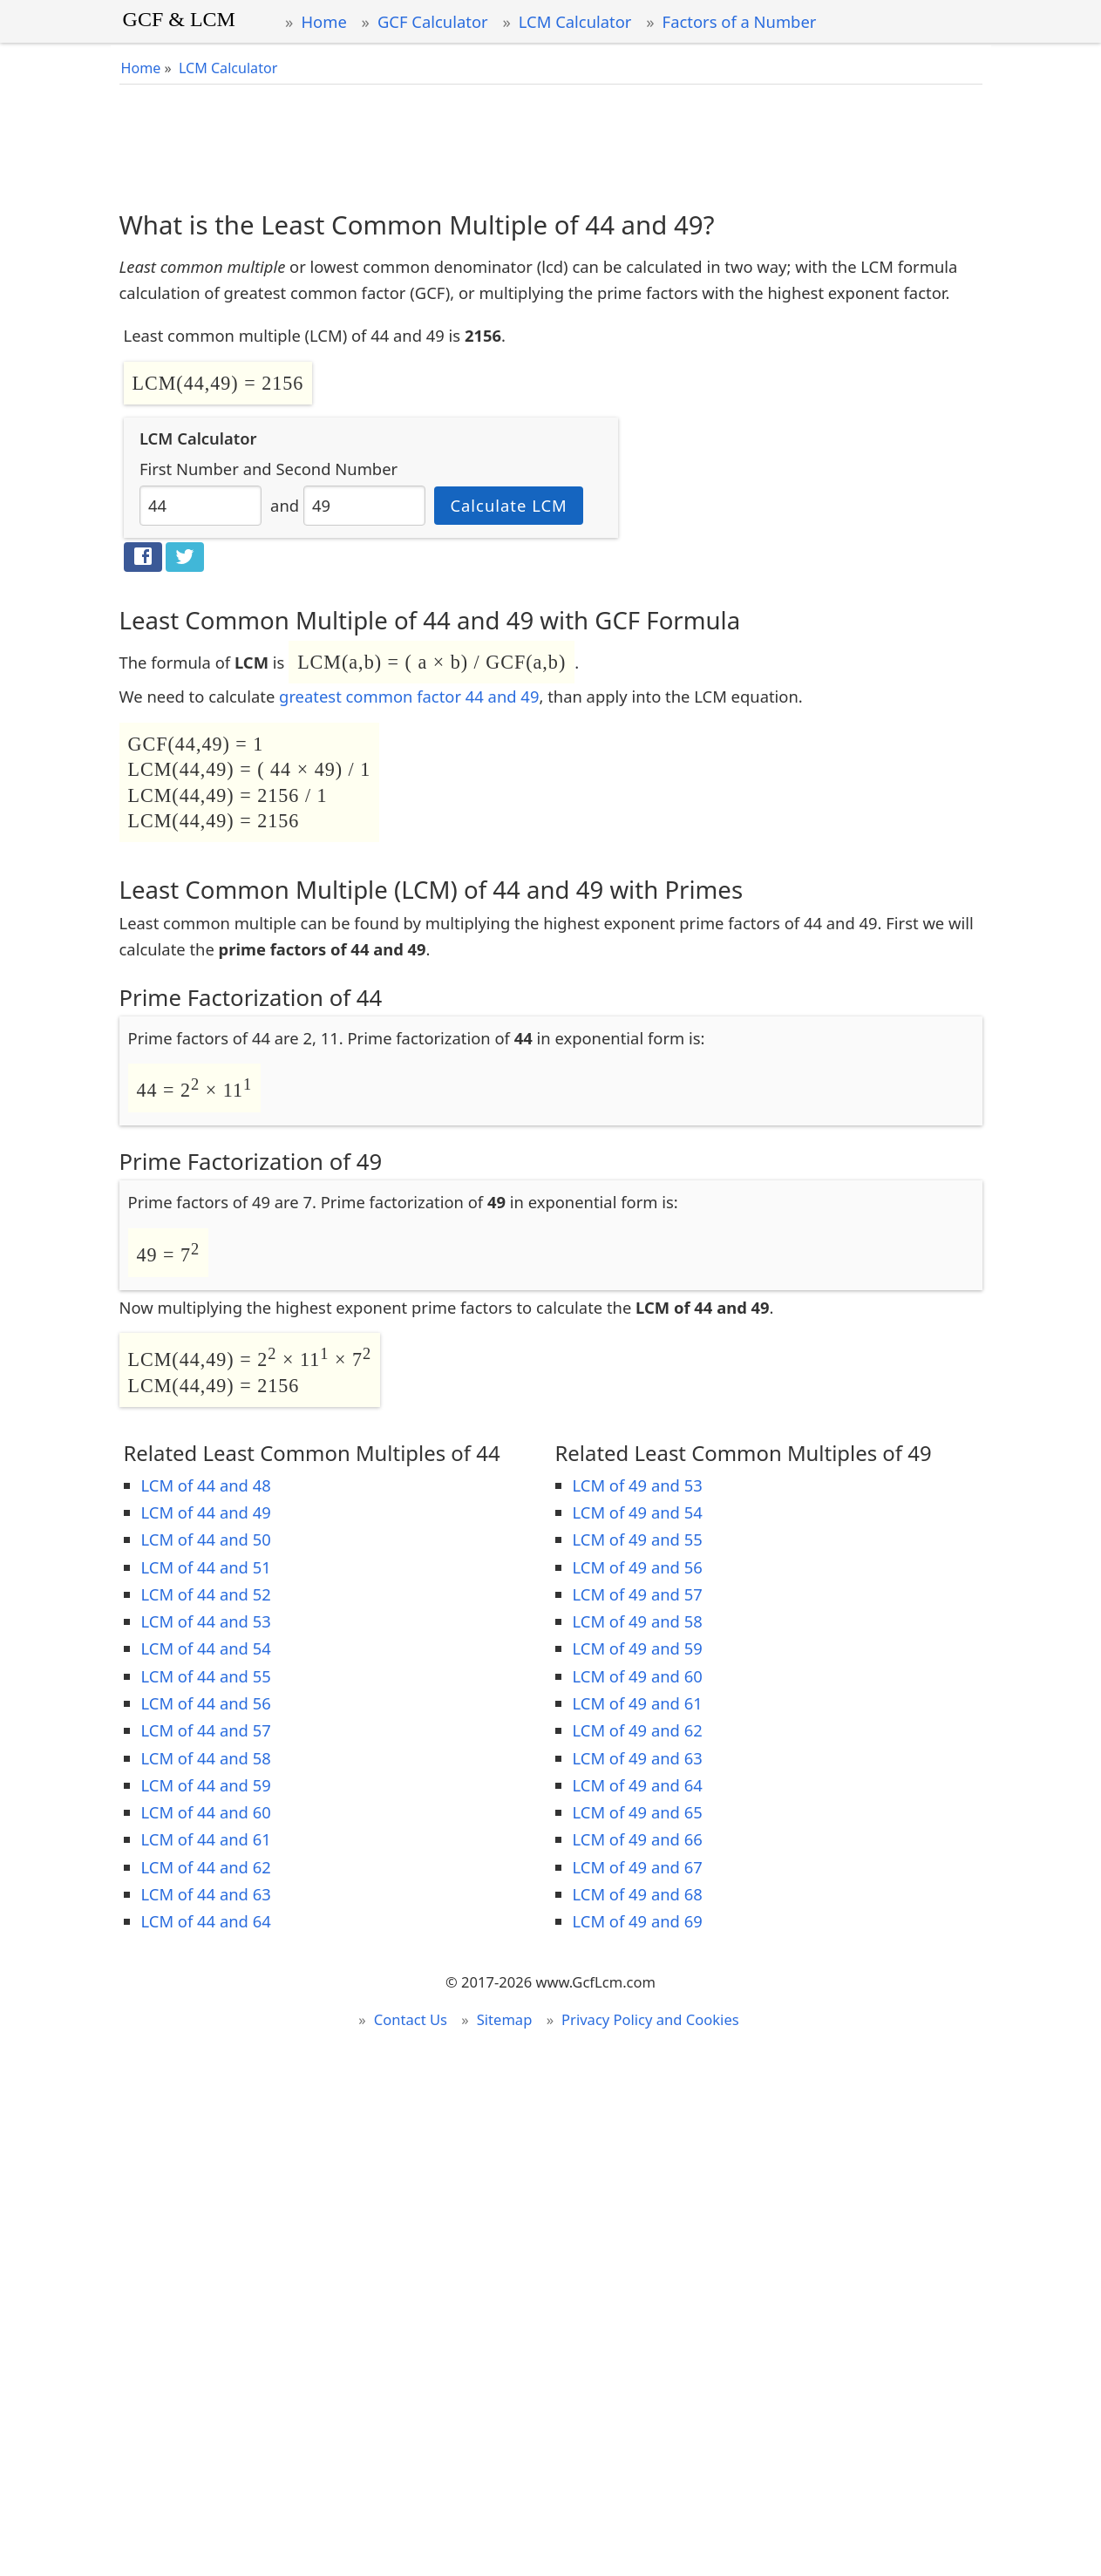 Image resolution: width=1101 pixels, height=2576 pixels. I want to click on LCM of 49 and 69, so click(638, 1921).